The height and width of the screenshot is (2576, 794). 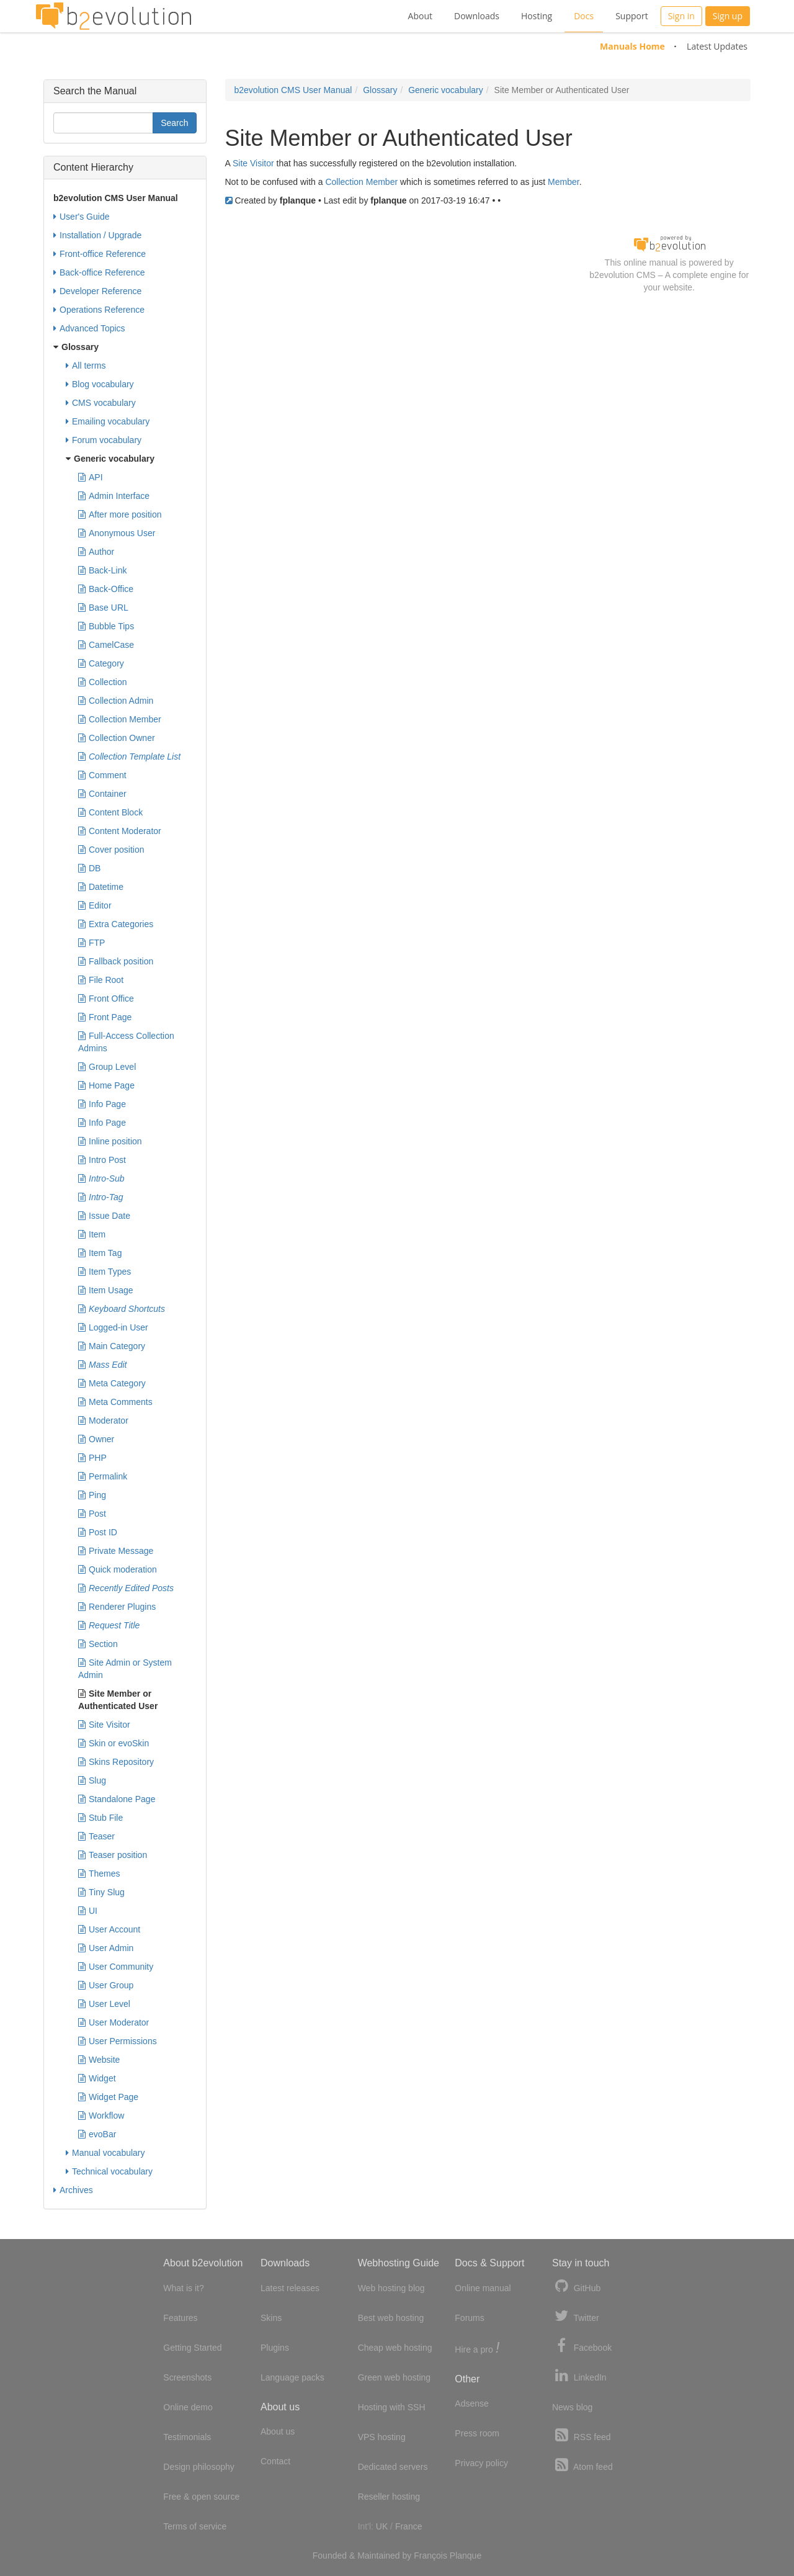 I want to click on GitHub, so click(x=576, y=2286).